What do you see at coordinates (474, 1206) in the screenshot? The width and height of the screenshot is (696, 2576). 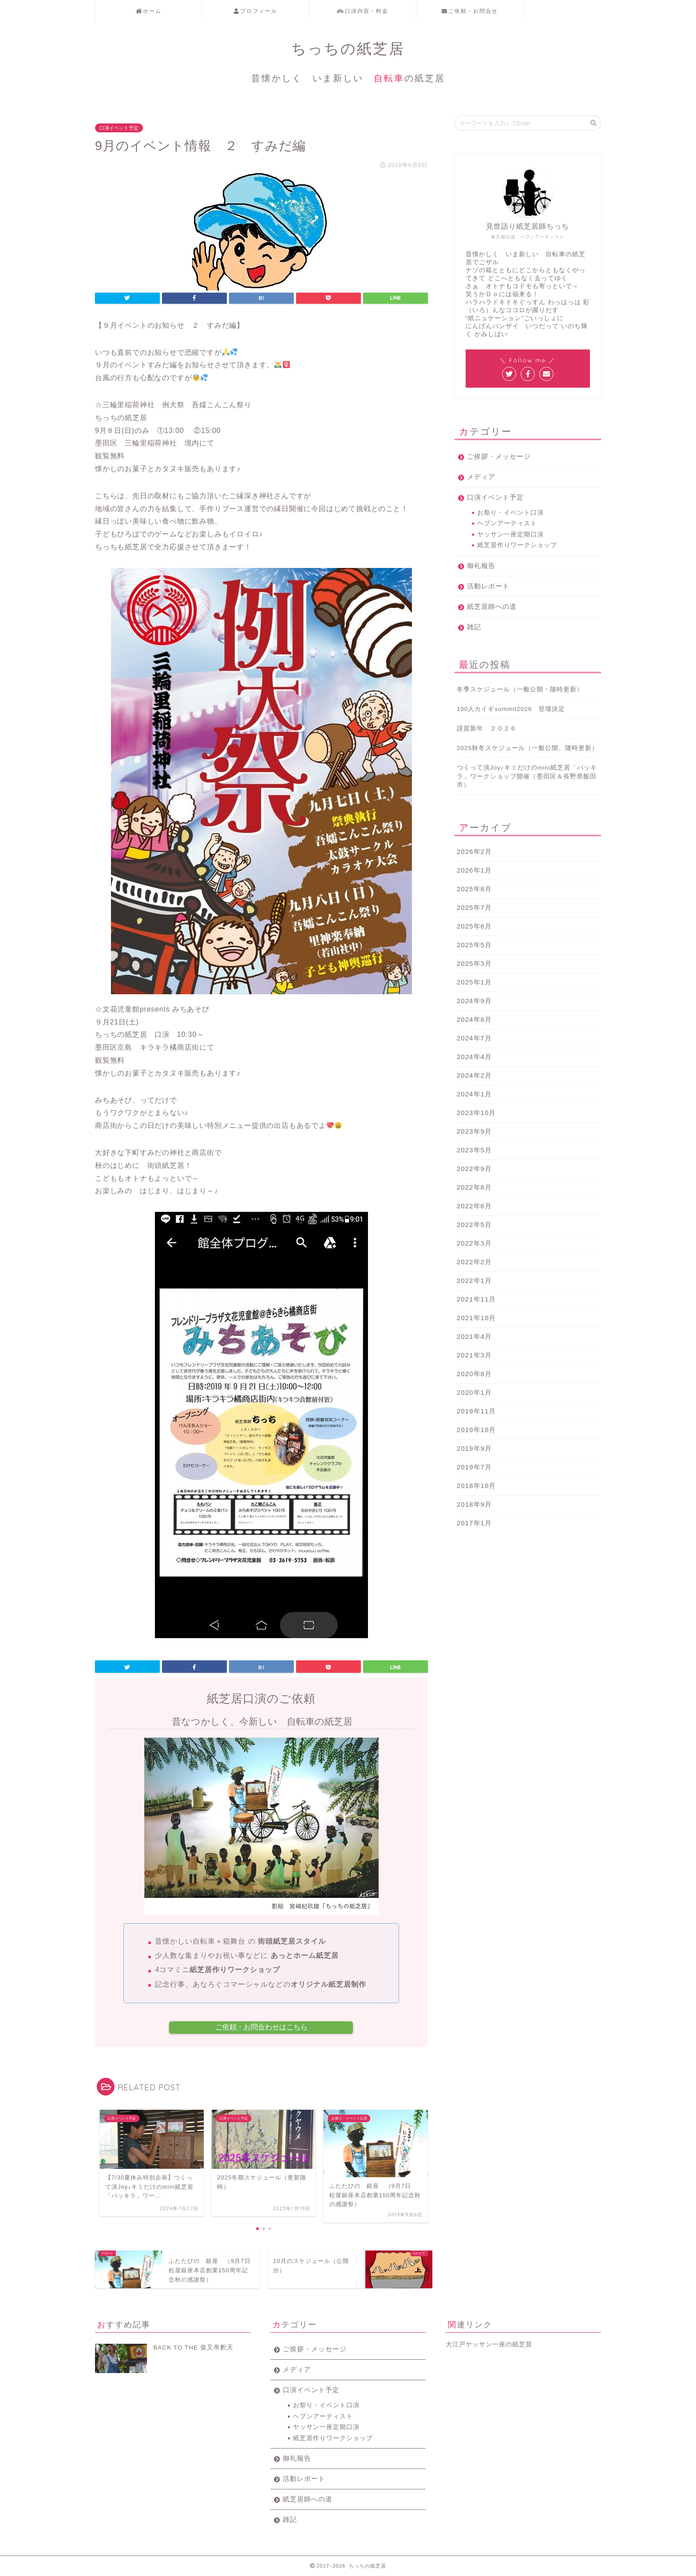 I see `2022年6月` at bounding box center [474, 1206].